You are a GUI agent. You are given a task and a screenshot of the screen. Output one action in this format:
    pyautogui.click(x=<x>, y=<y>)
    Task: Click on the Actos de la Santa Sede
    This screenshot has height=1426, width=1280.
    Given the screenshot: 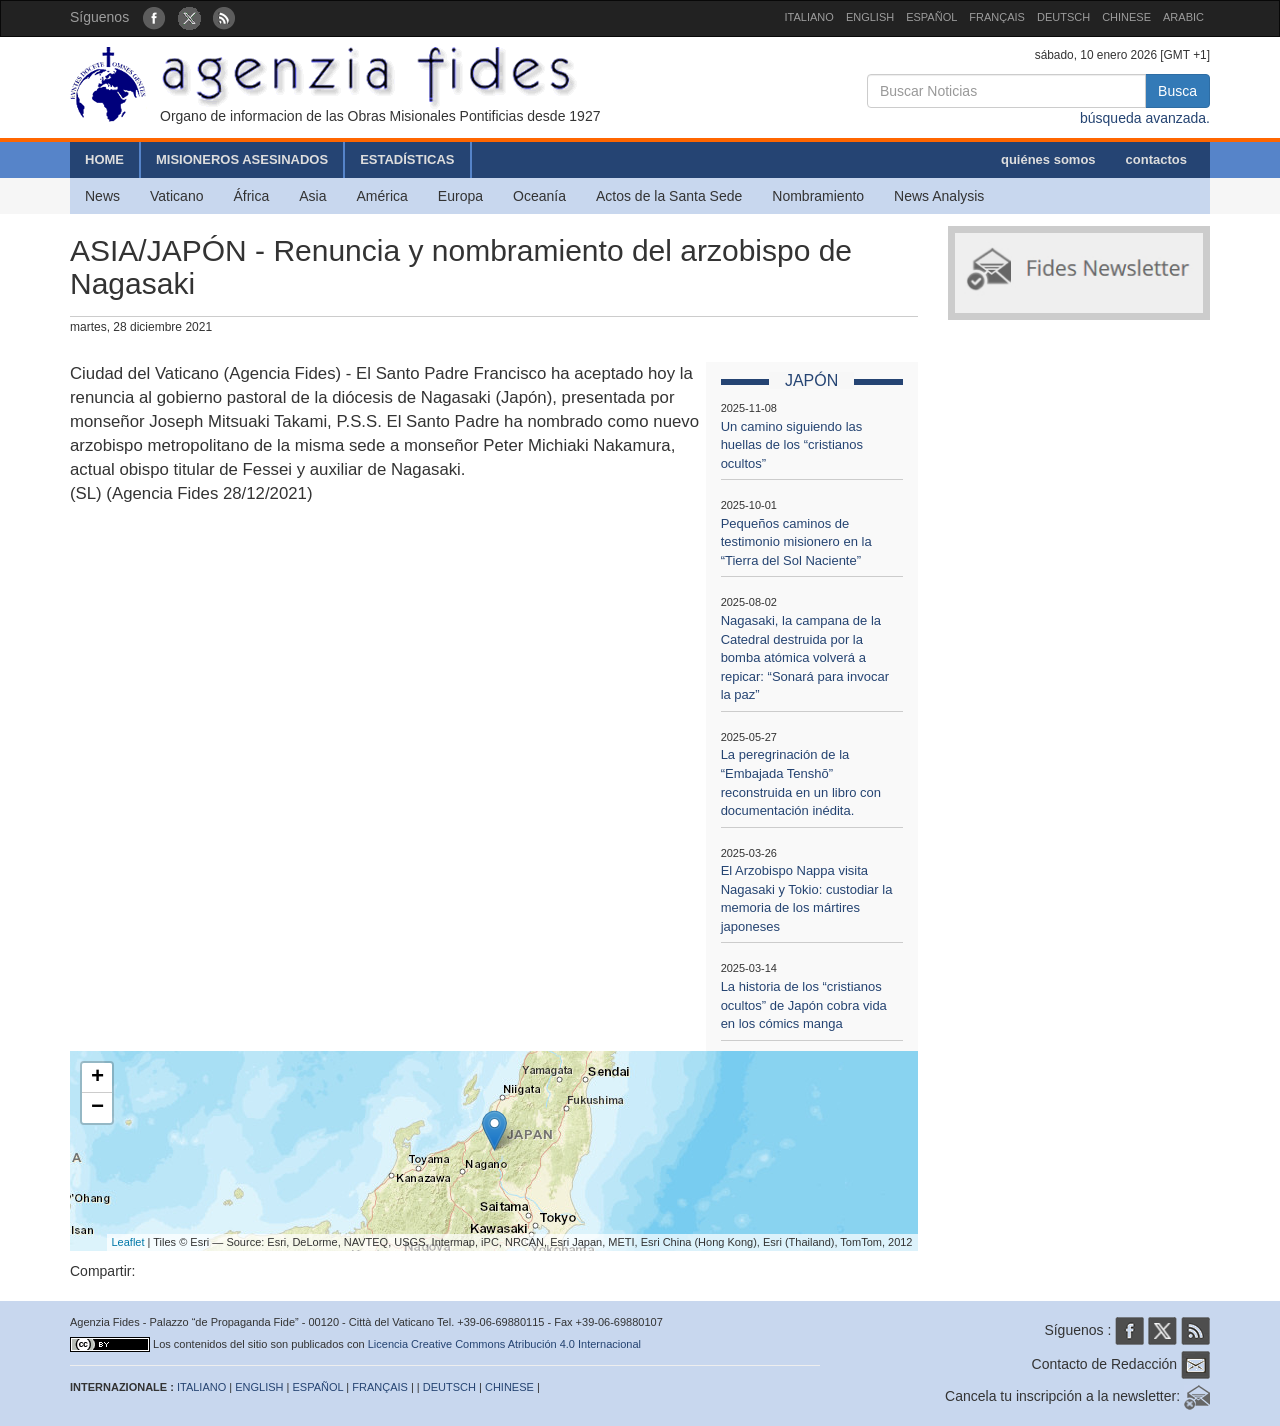 What is the action you would take?
    pyautogui.click(x=669, y=196)
    